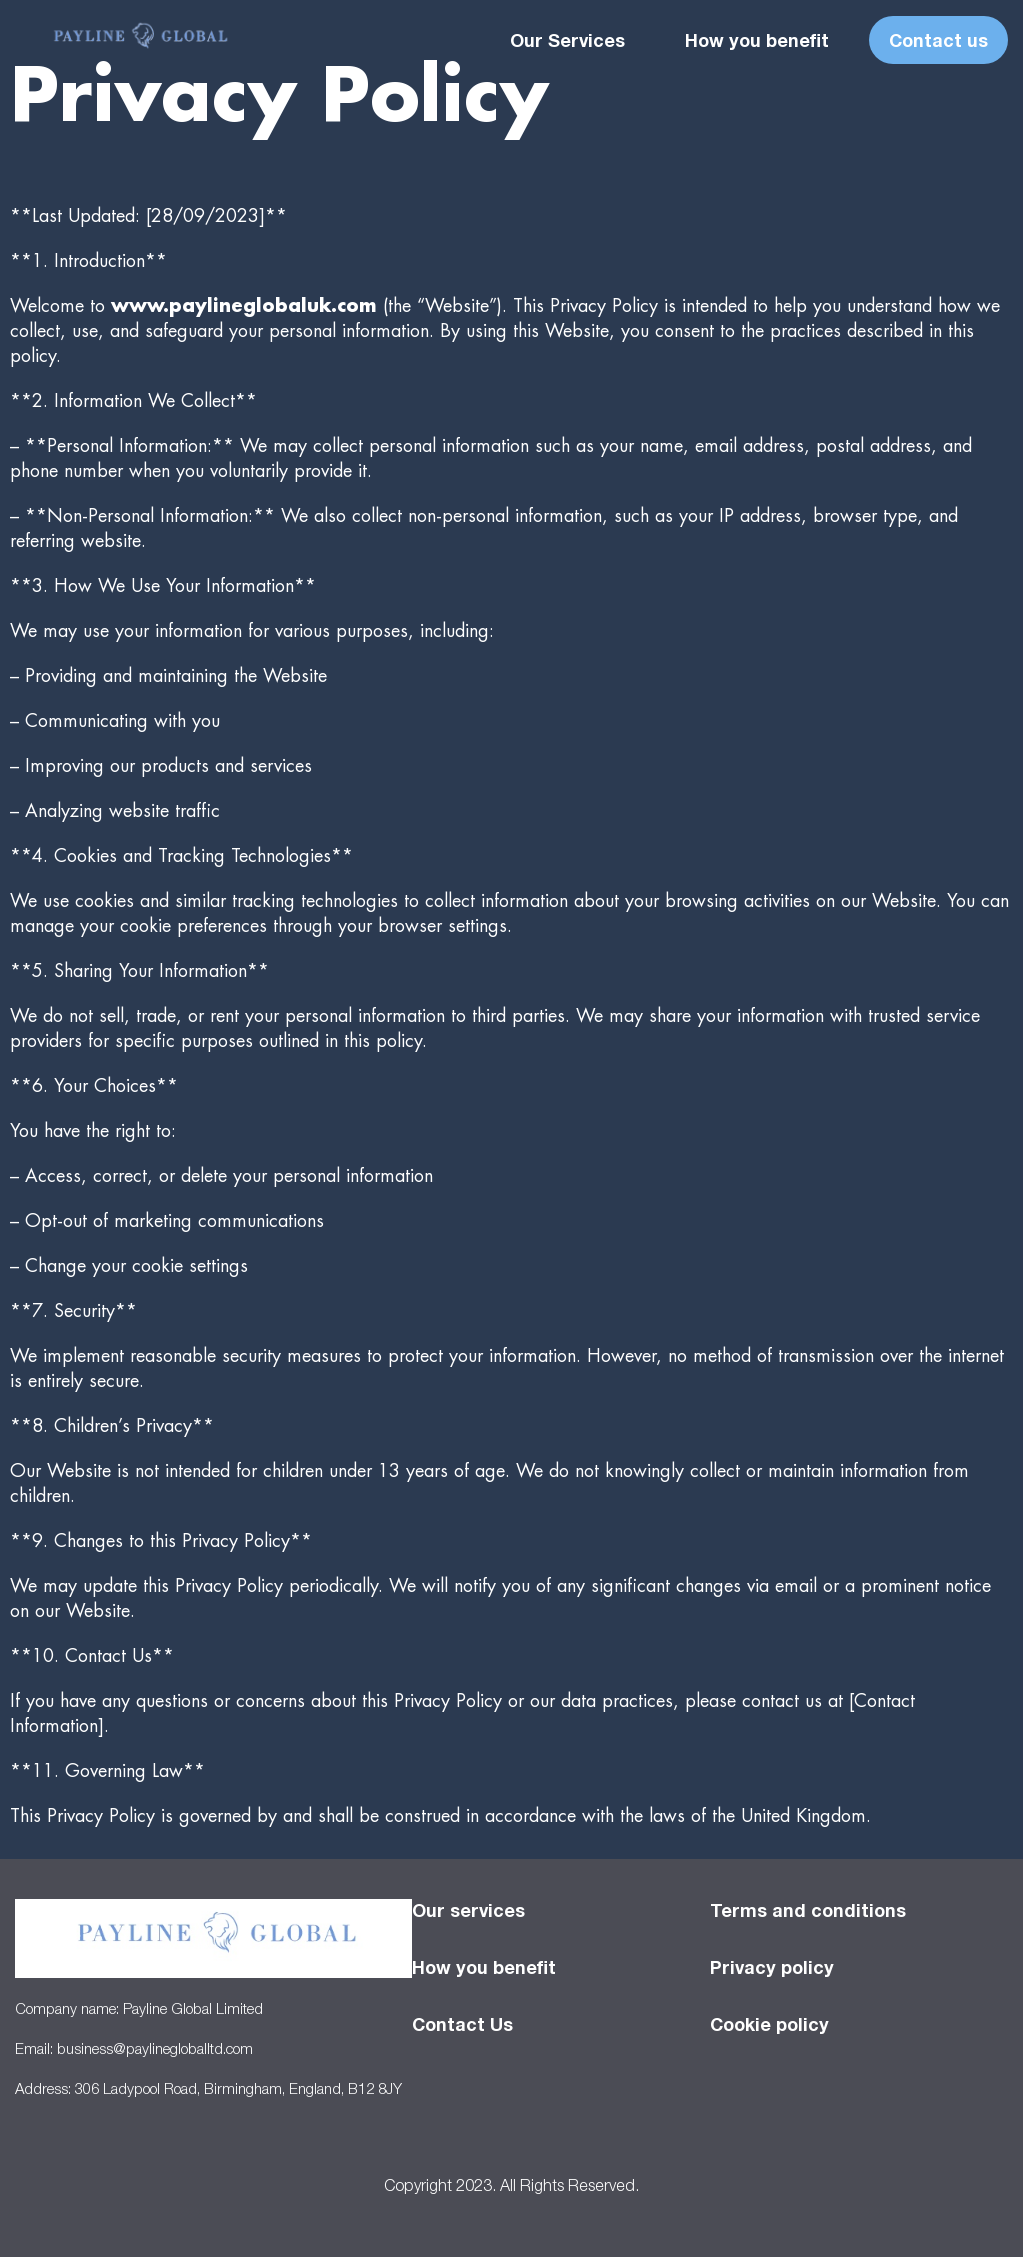 This screenshot has height=2257, width=1023. I want to click on How you benefit, so click(757, 40).